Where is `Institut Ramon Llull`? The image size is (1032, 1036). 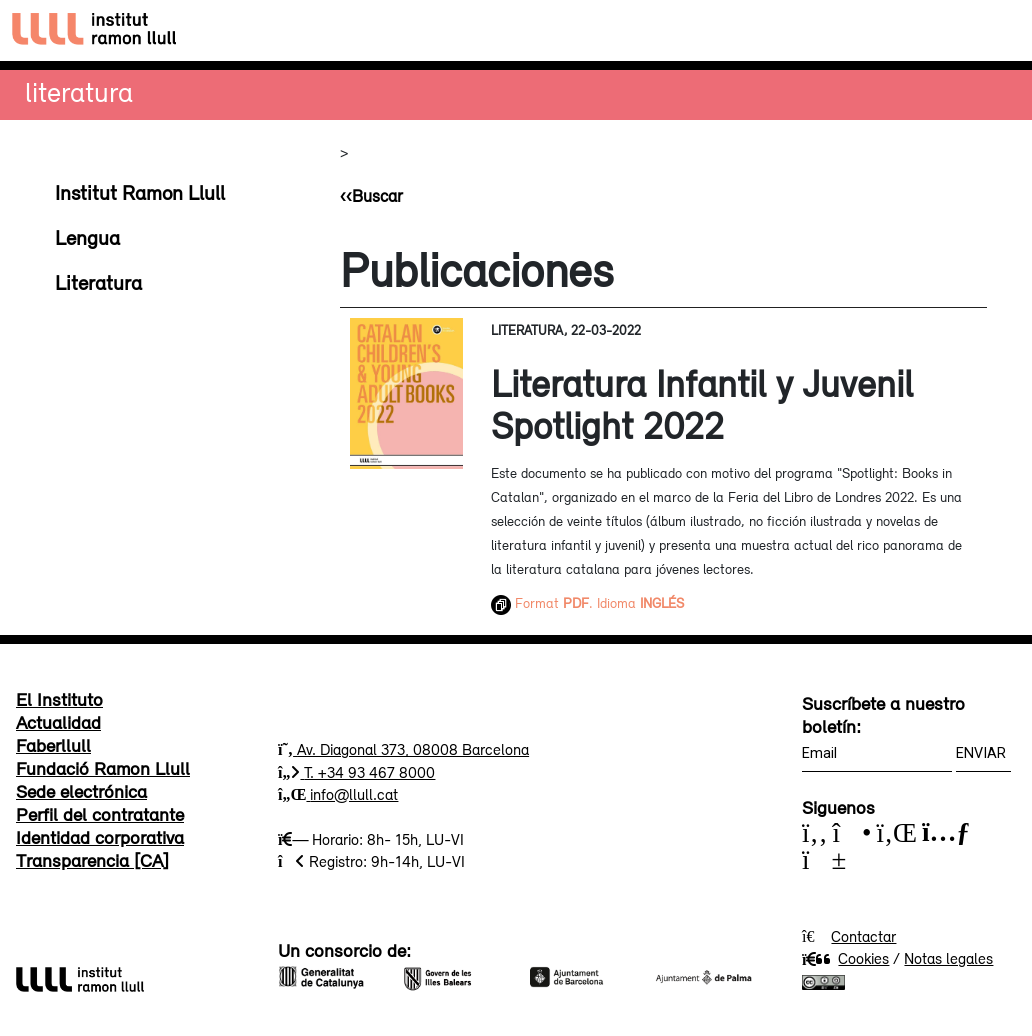
Institut Ramon Llull is located at coordinates (140, 192).